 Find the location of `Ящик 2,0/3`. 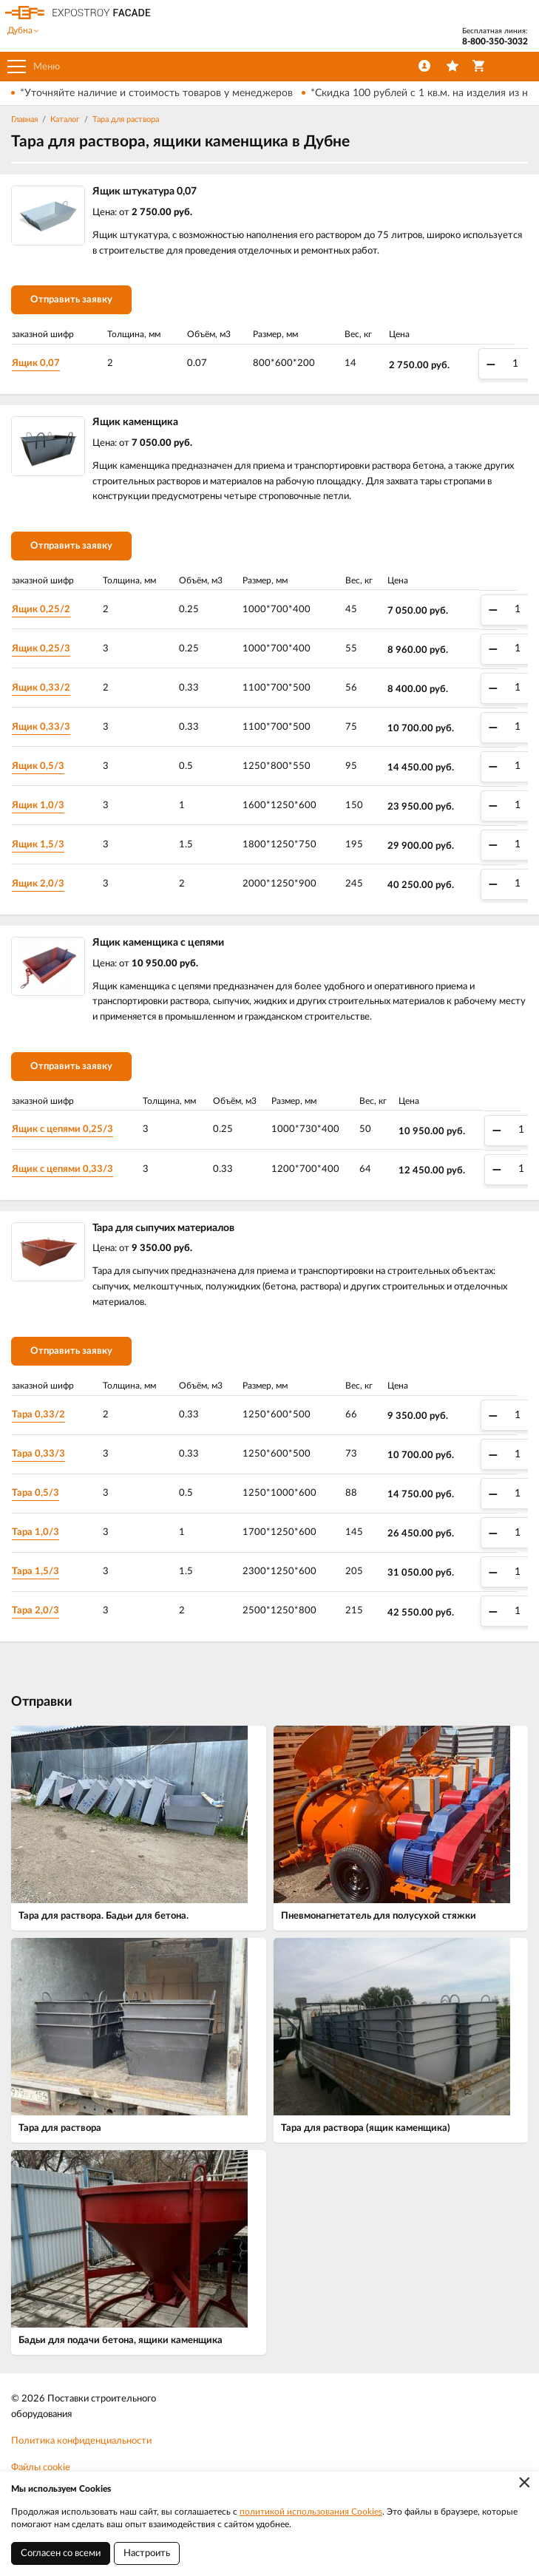

Ящик 2,0/3 is located at coordinates (38, 884).